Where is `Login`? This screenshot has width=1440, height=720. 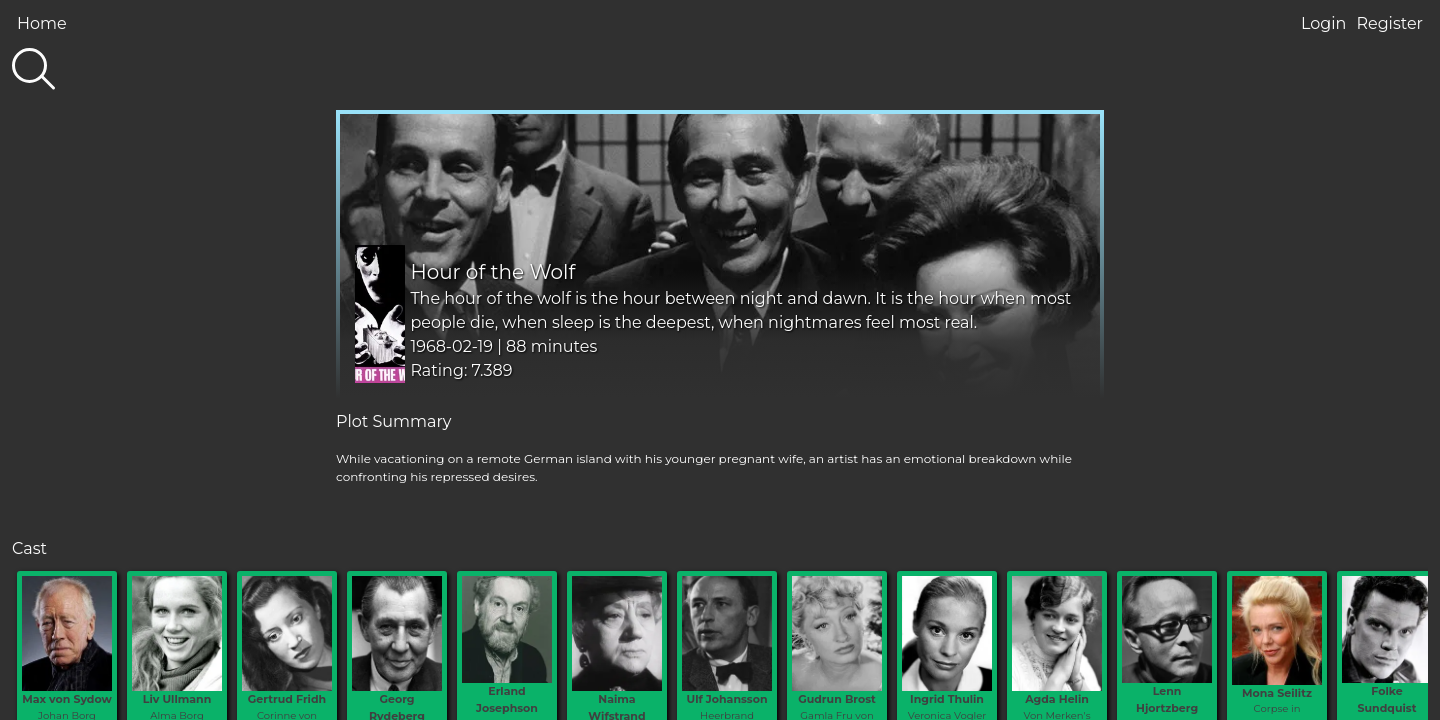 Login is located at coordinates (1323, 23).